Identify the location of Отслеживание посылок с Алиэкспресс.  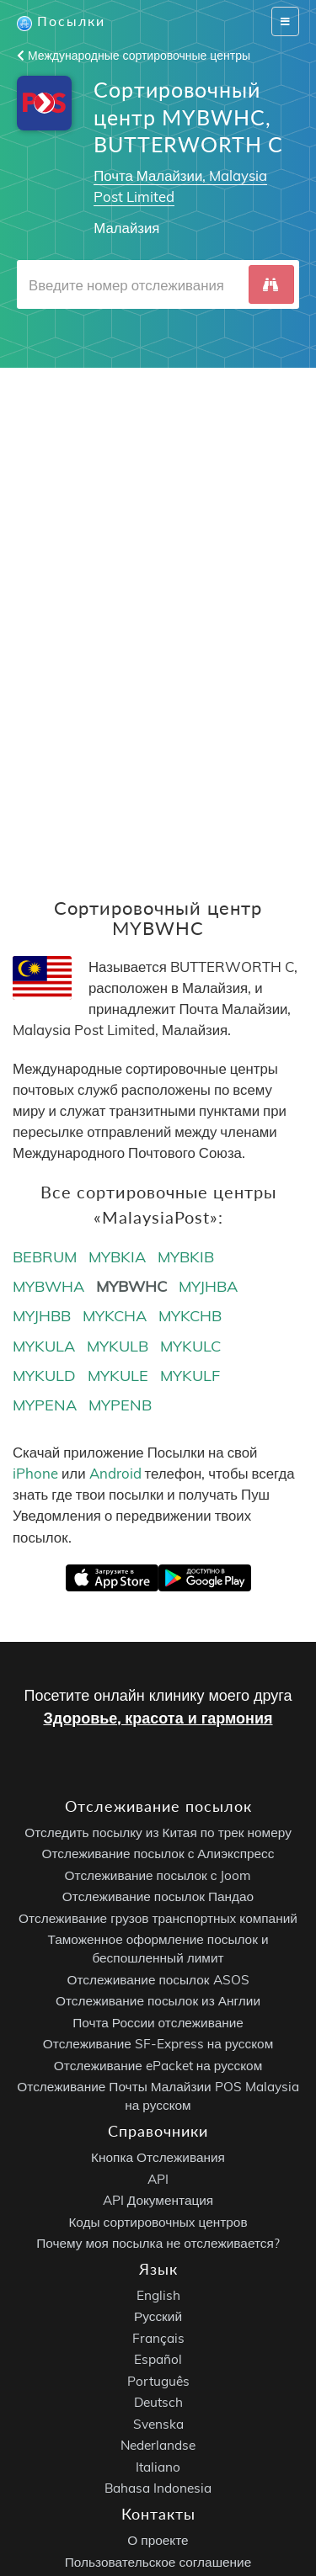
(158, 1854).